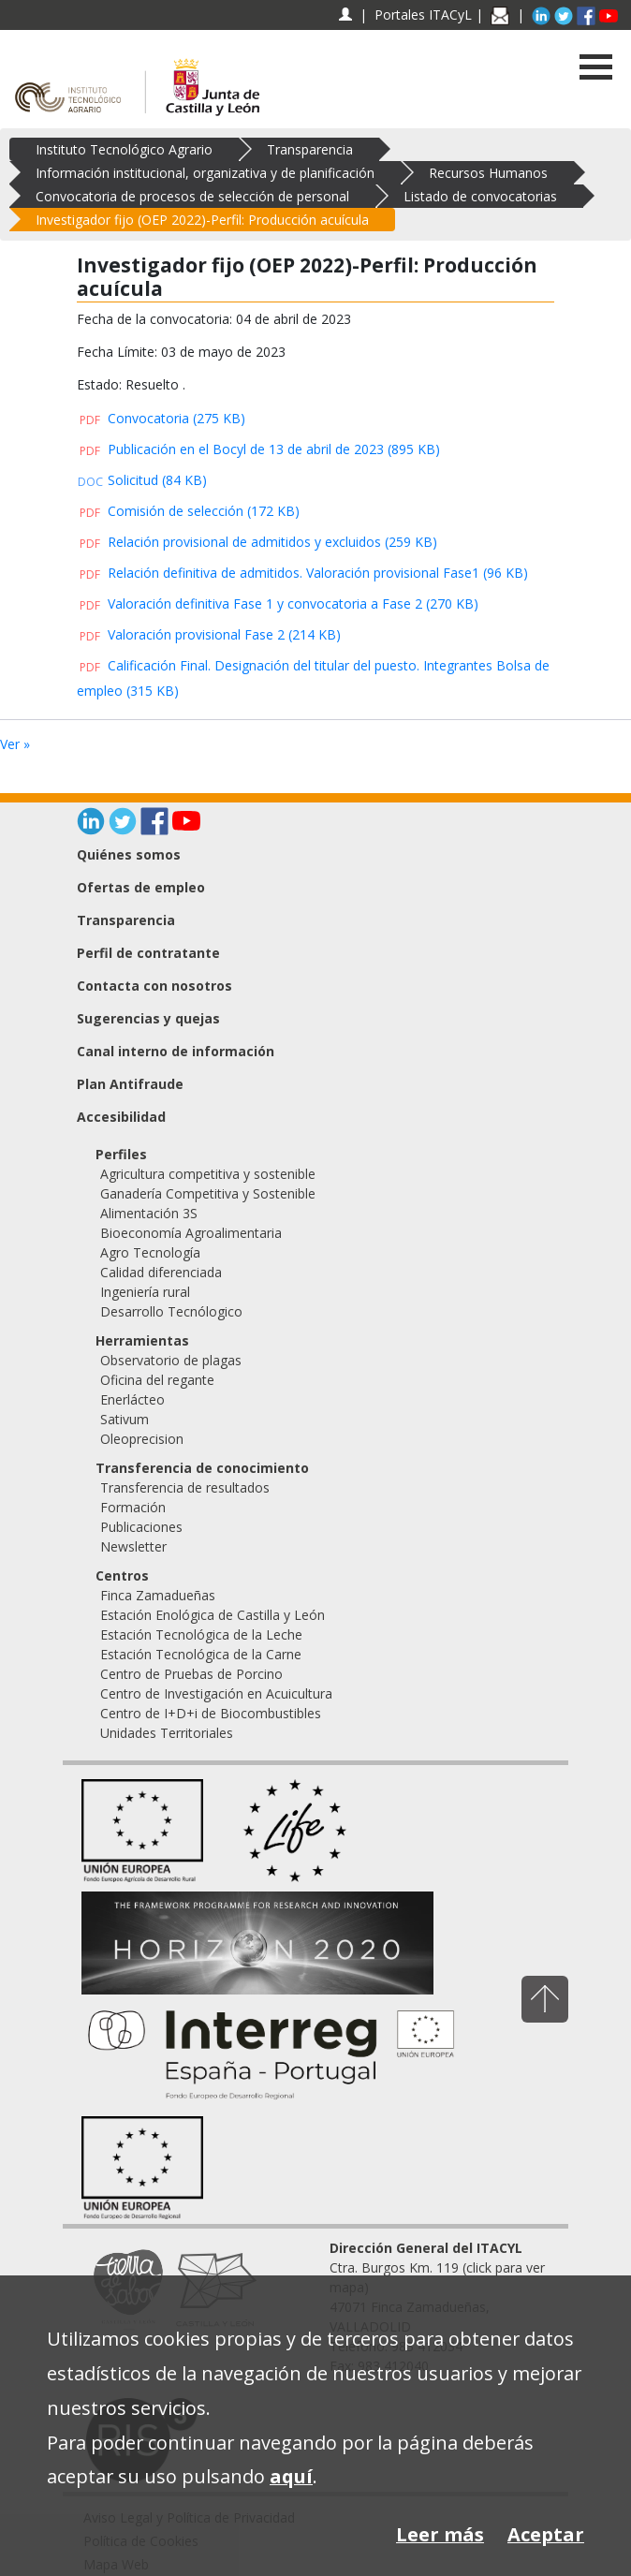 This screenshot has height=2576, width=631. Describe the element at coordinates (157, 1595) in the screenshot. I see `Finca Zamadueñas` at that location.